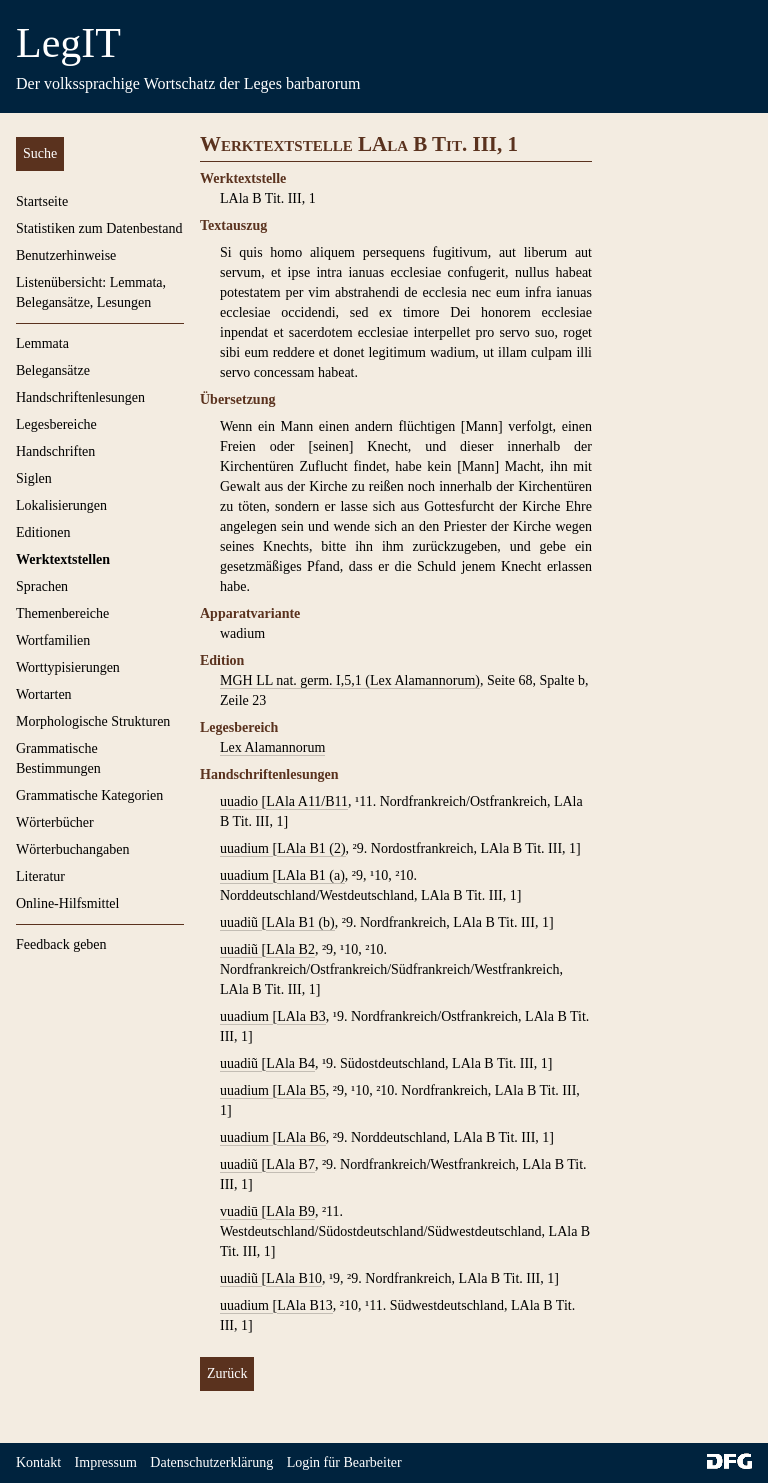 The width and height of the screenshot is (768, 1483). What do you see at coordinates (53, 370) in the screenshot?
I see `Belegansätze` at bounding box center [53, 370].